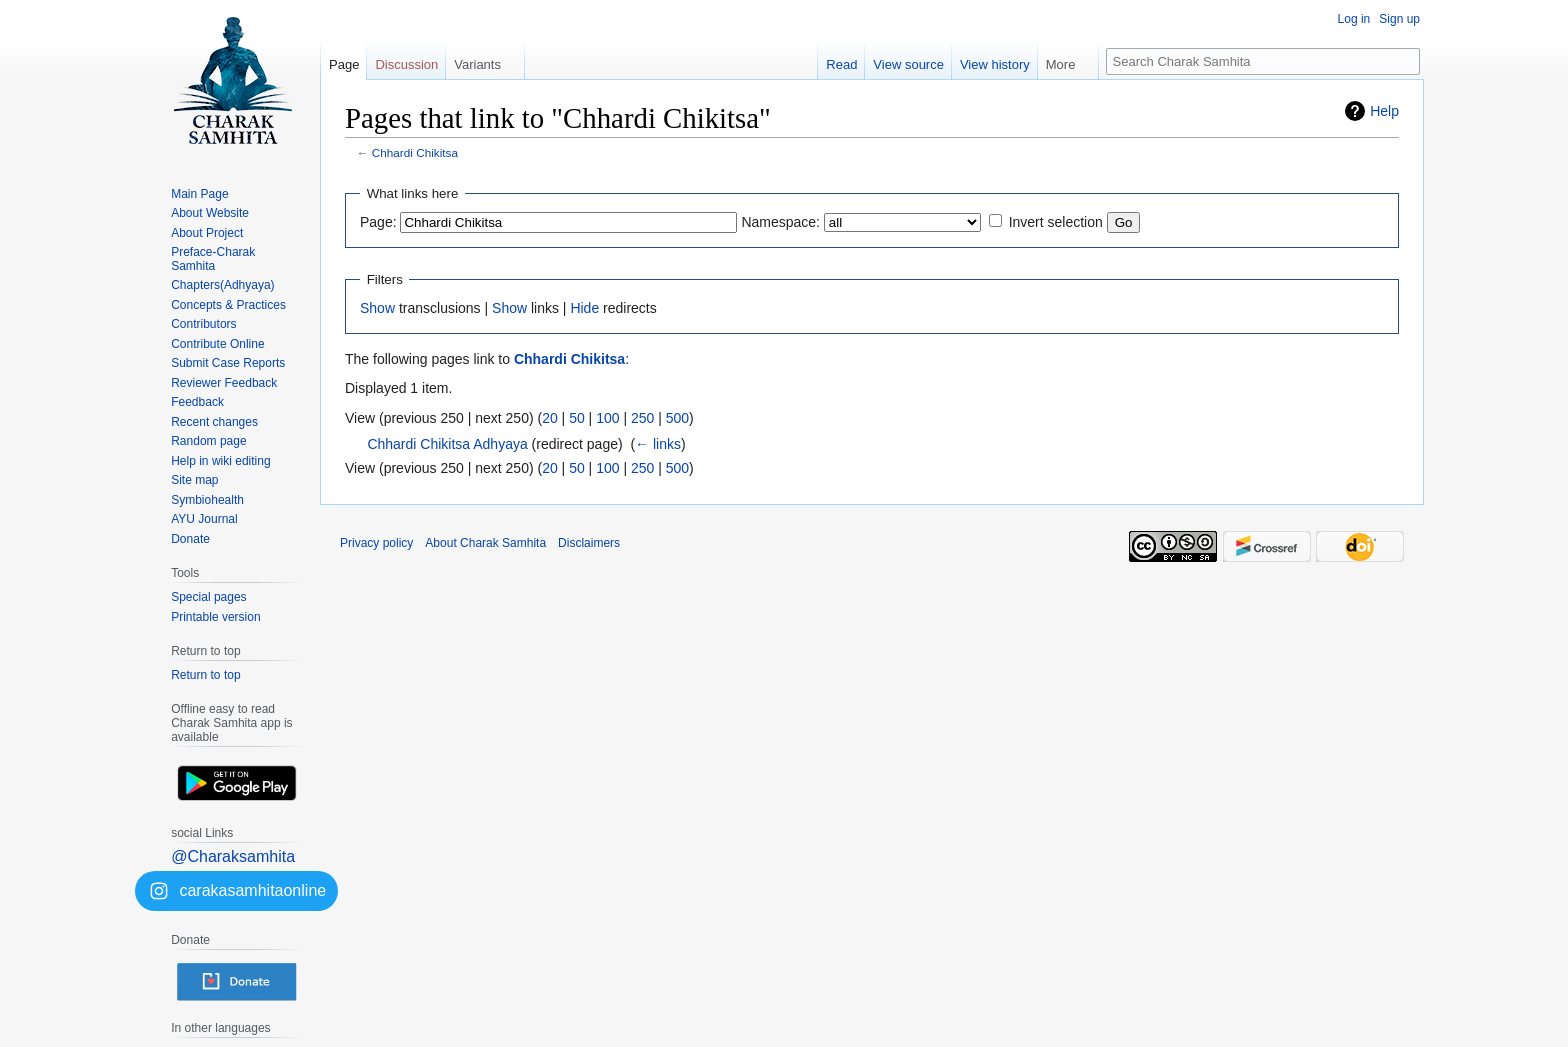 Image resolution: width=1568 pixels, height=1047 pixels. What do you see at coordinates (210, 213) in the screenshot?
I see `About Website` at bounding box center [210, 213].